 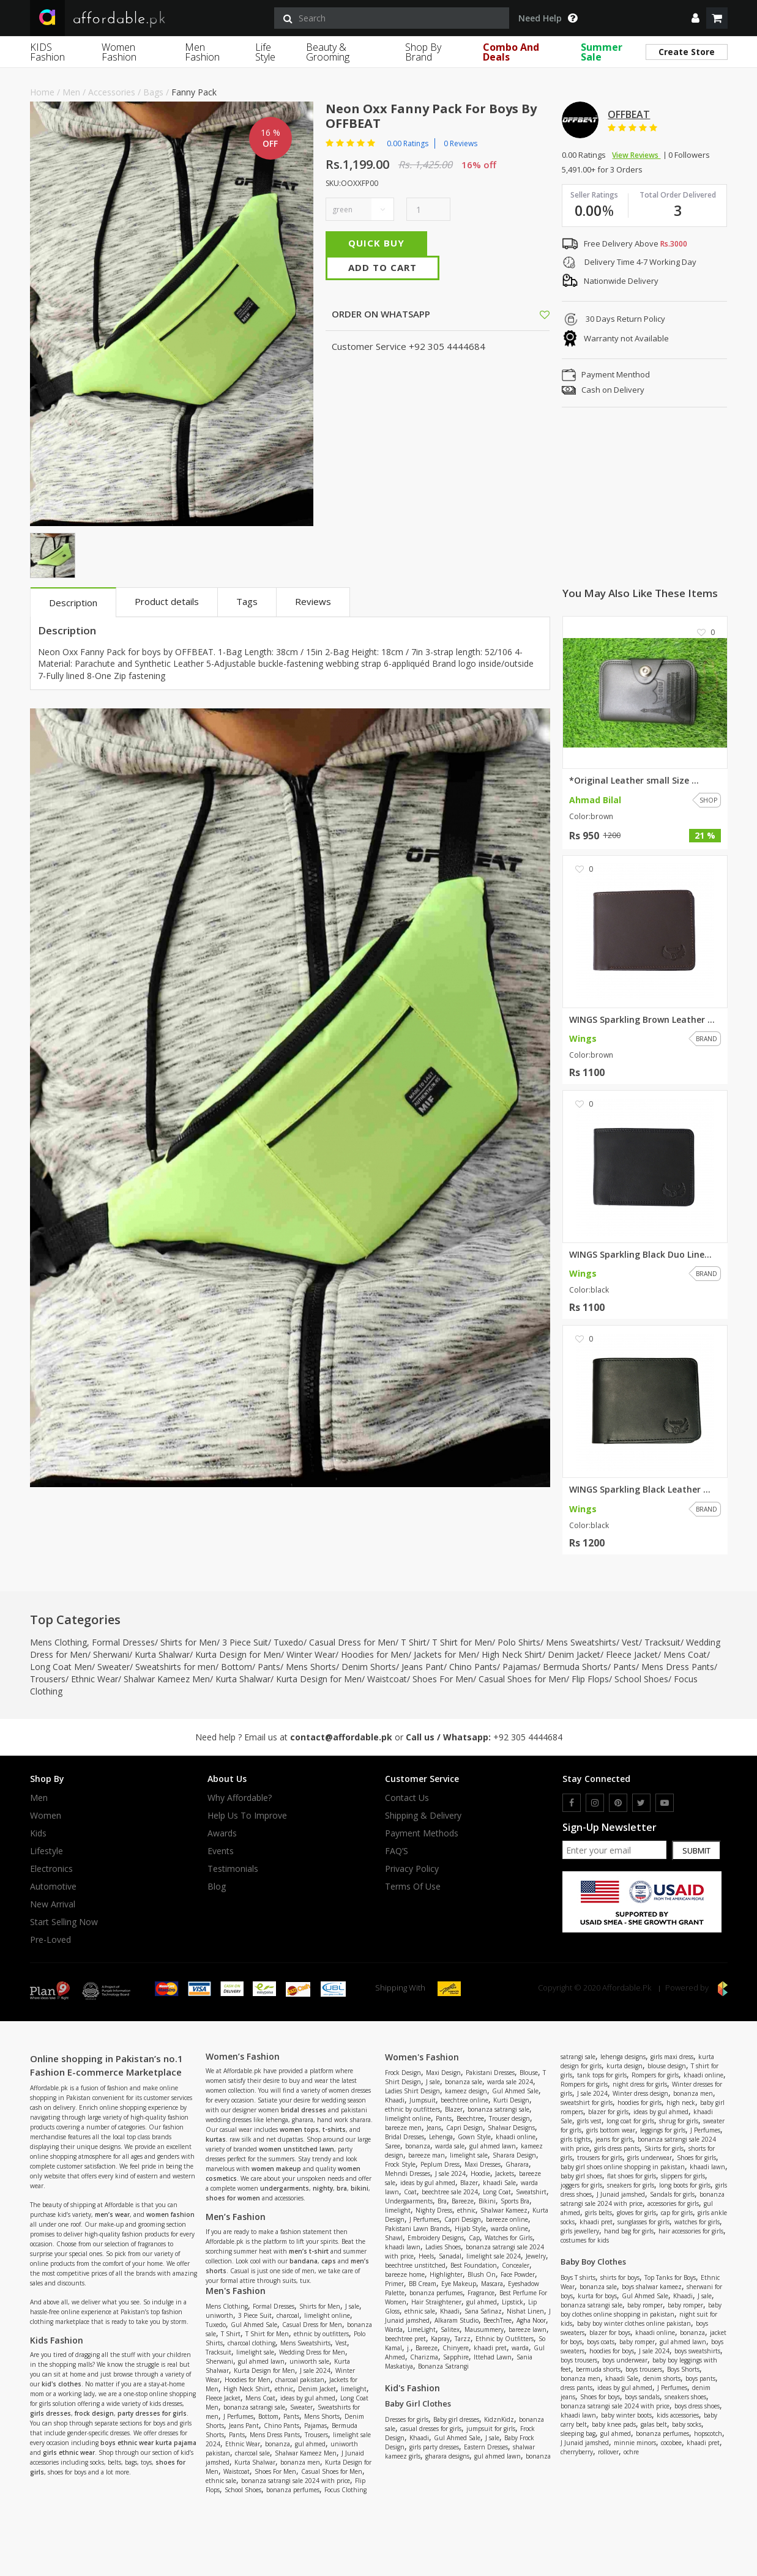 What do you see at coordinates (449, 2146) in the screenshot?
I see `warda sale` at bounding box center [449, 2146].